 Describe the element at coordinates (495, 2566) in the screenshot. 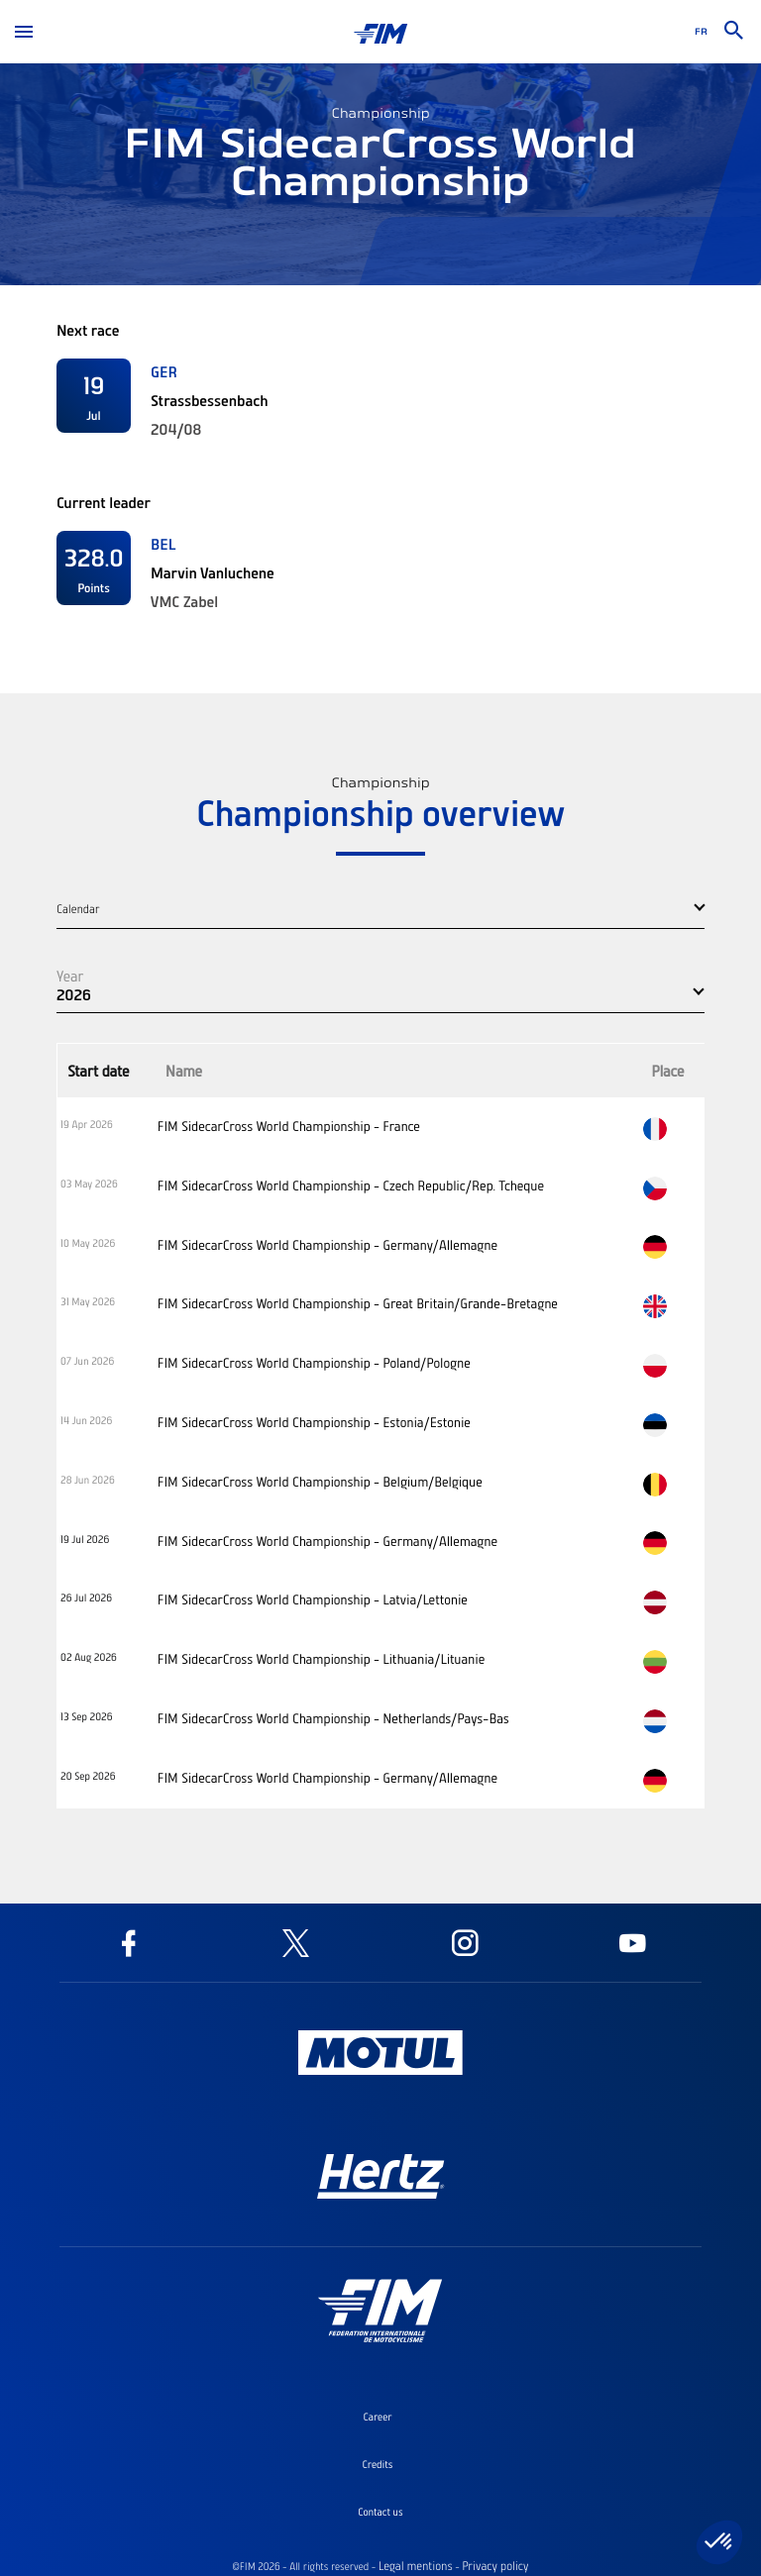

I see `Privacy policy` at that location.